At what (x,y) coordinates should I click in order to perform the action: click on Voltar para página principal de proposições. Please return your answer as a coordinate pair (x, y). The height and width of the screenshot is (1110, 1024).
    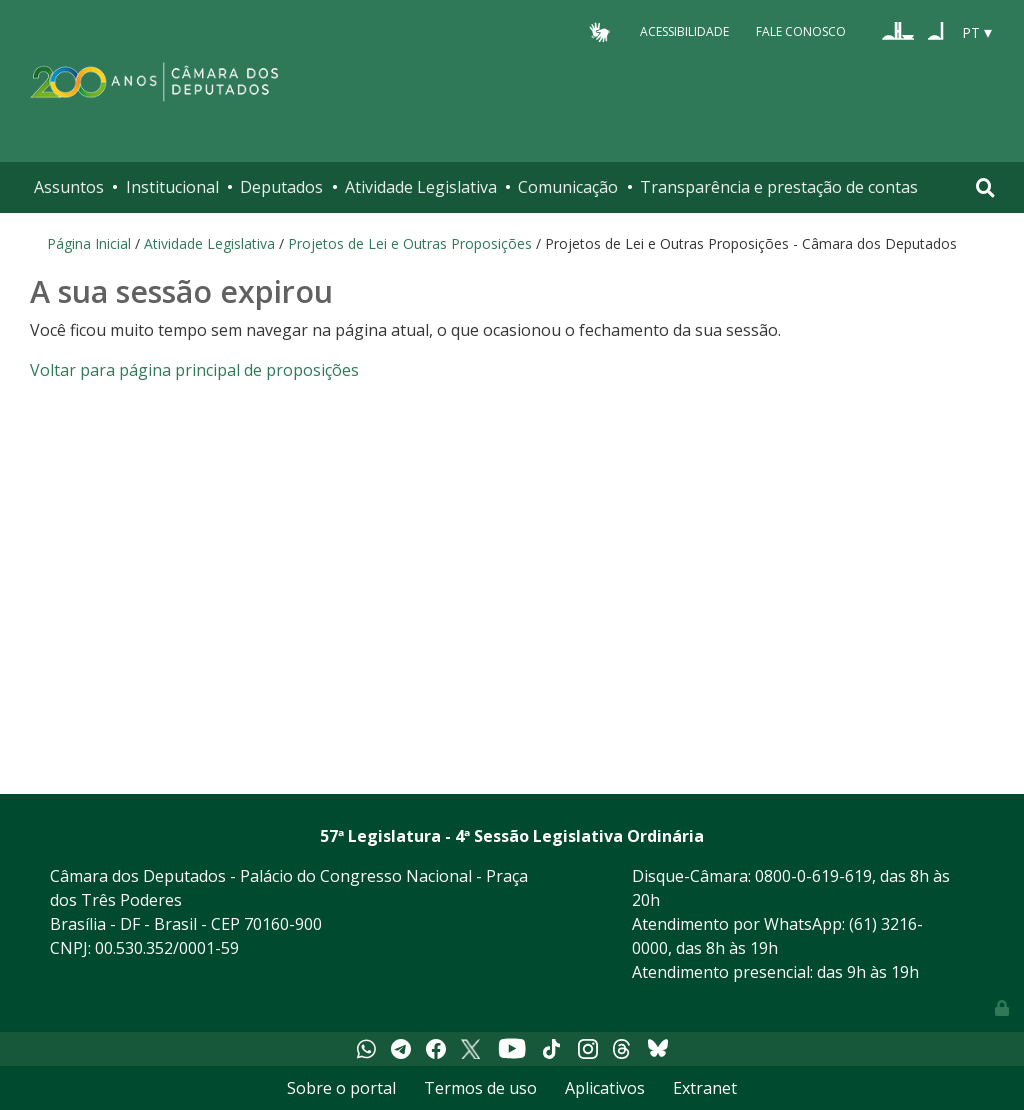
    Looking at the image, I should click on (194, 370).